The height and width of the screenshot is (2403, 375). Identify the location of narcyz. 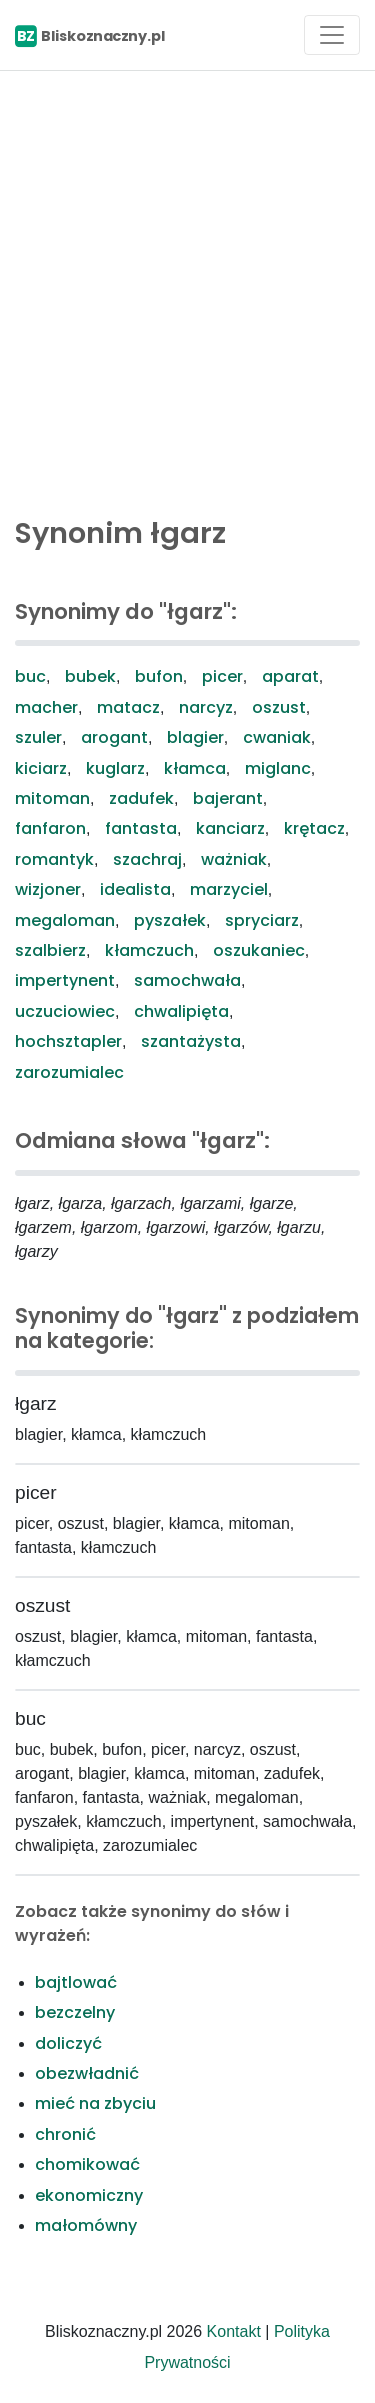
(206, 707).